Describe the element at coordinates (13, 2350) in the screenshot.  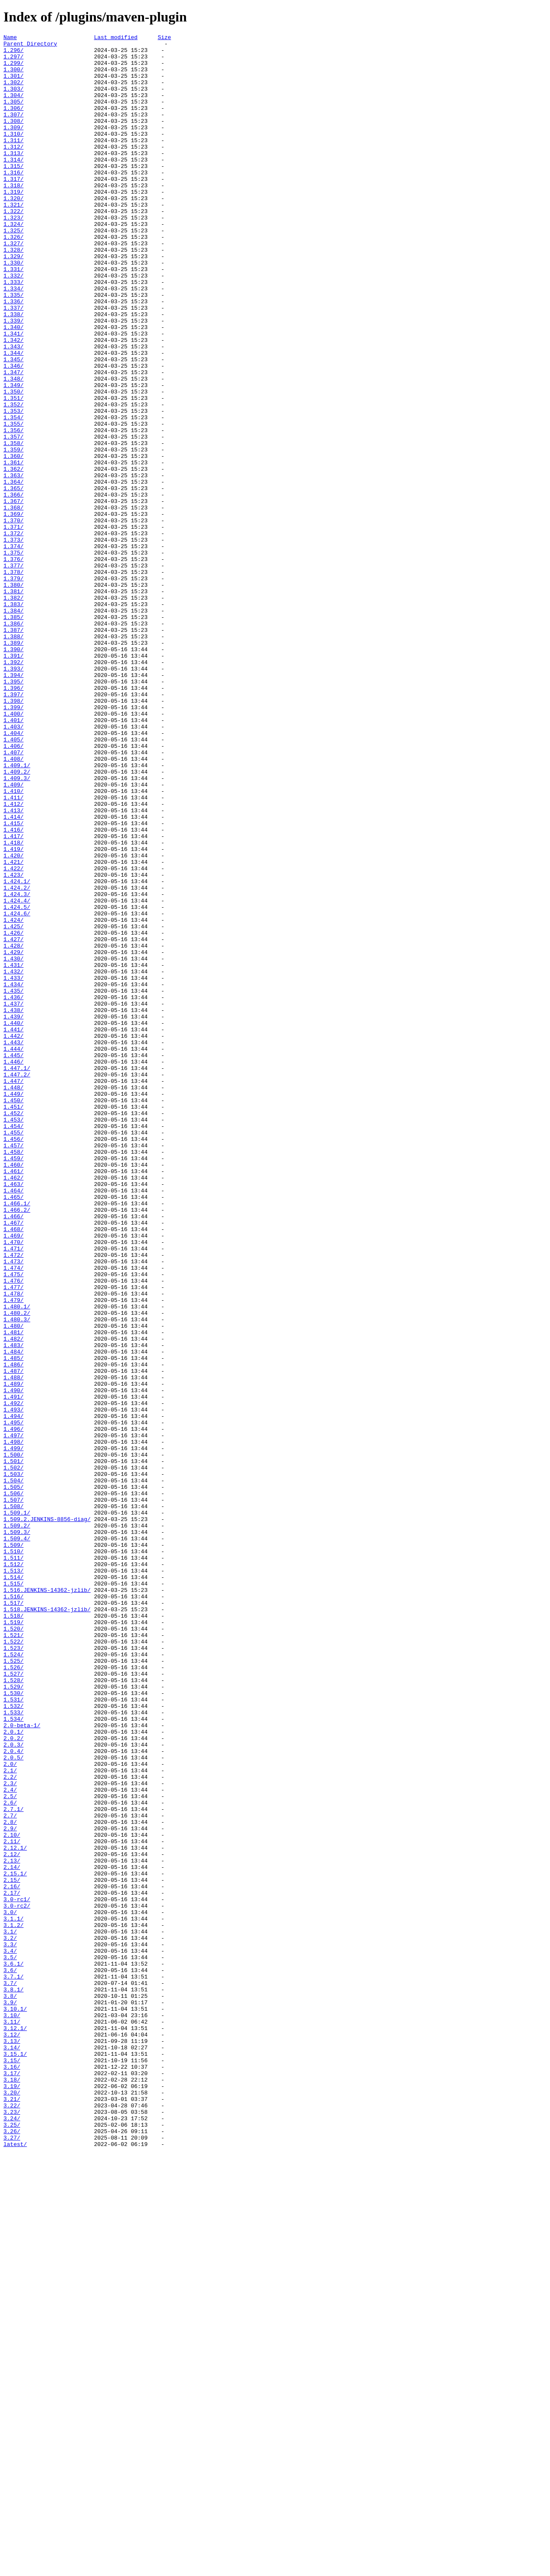
I see `3.6.1/` at that location.